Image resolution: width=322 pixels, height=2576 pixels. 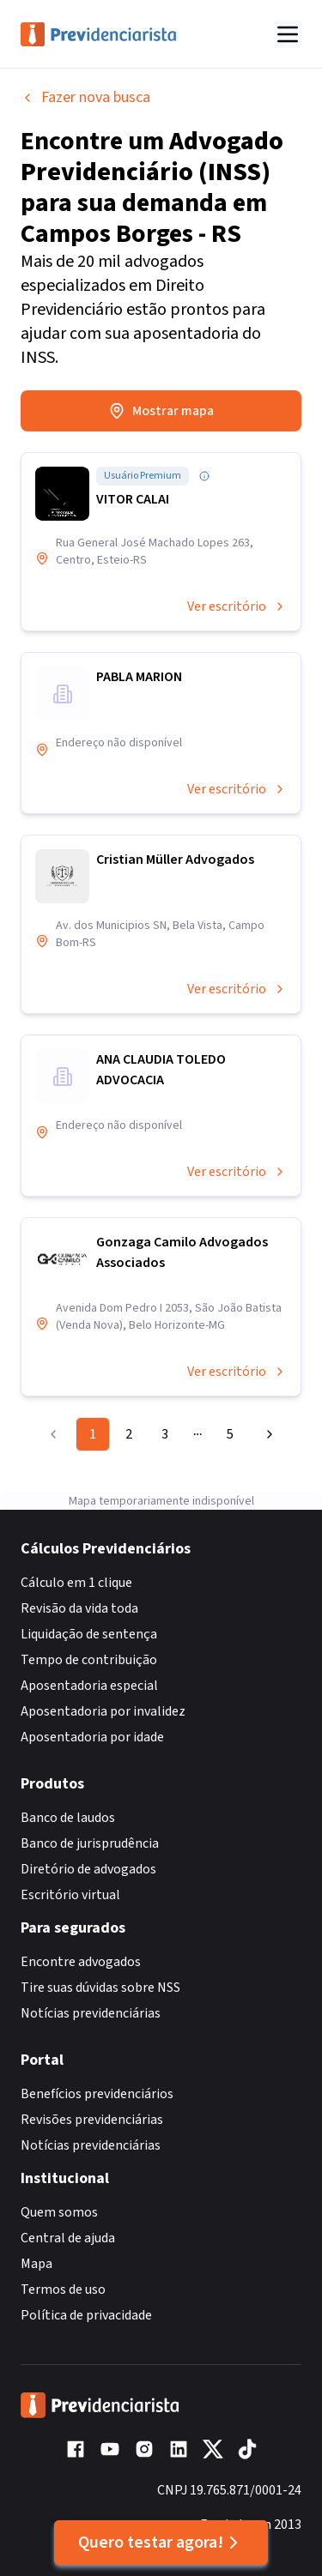 I want to click on Encontre advogados, so click(x=81, y=1962).